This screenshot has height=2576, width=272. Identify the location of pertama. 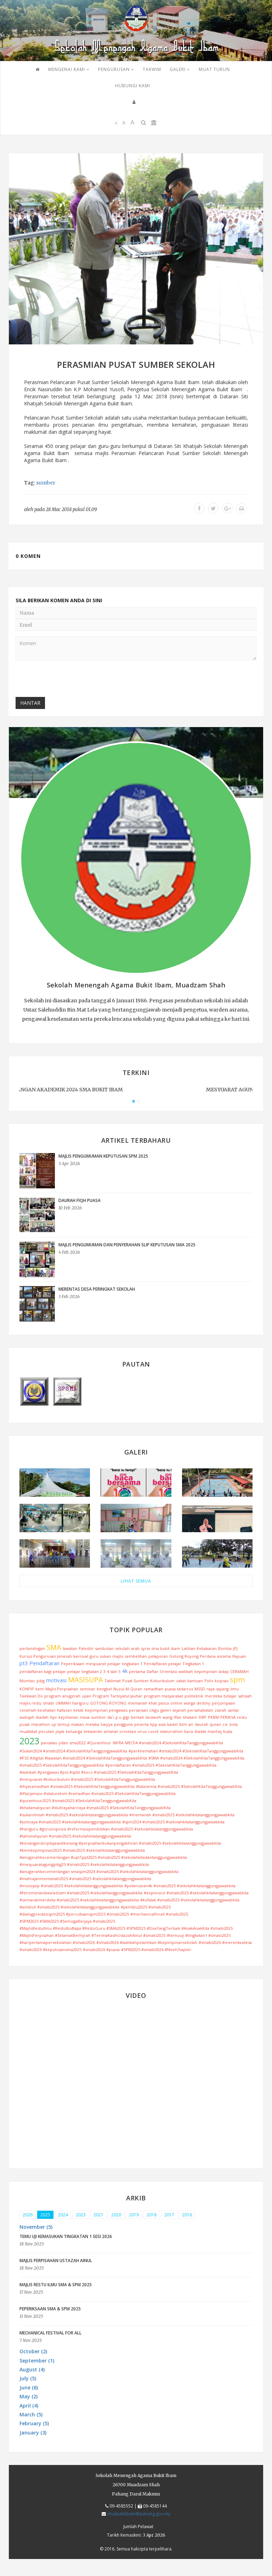
(137, 1671).